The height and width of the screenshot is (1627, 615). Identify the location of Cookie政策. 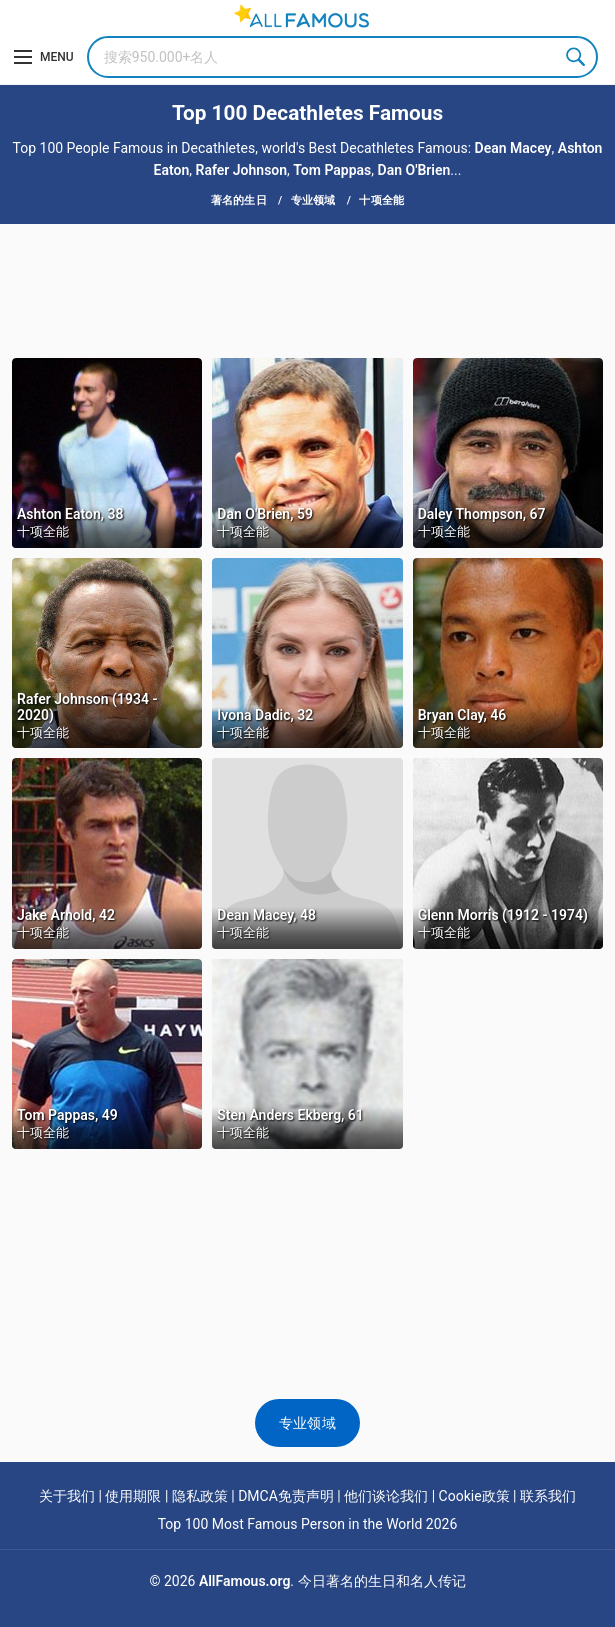
(474, 1496).